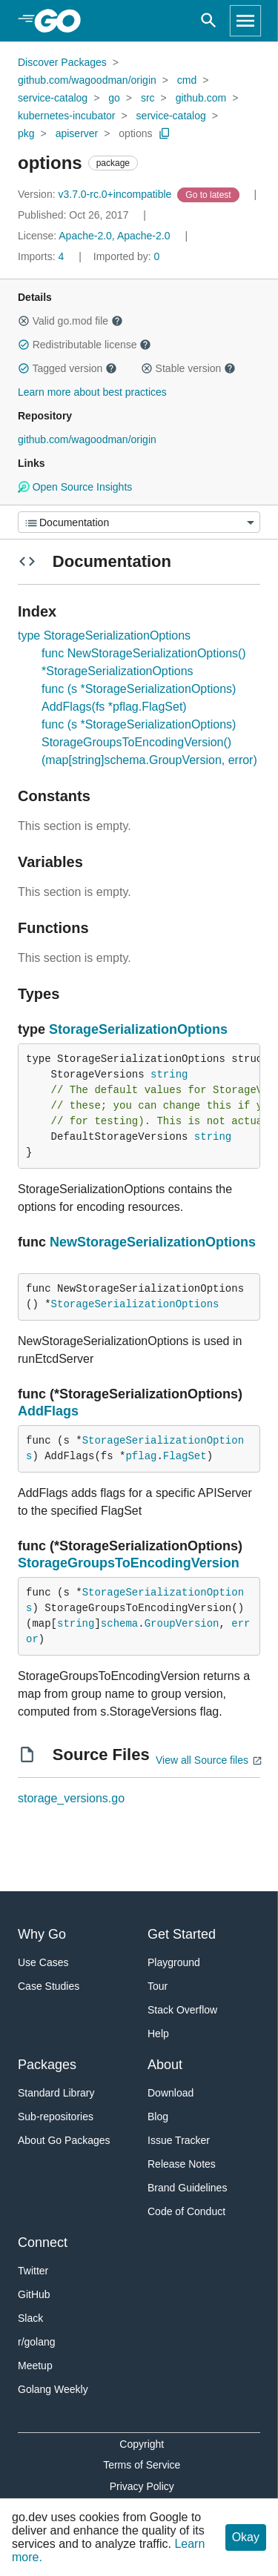  I want to click on Golang Weekly, so click(53, 2389).